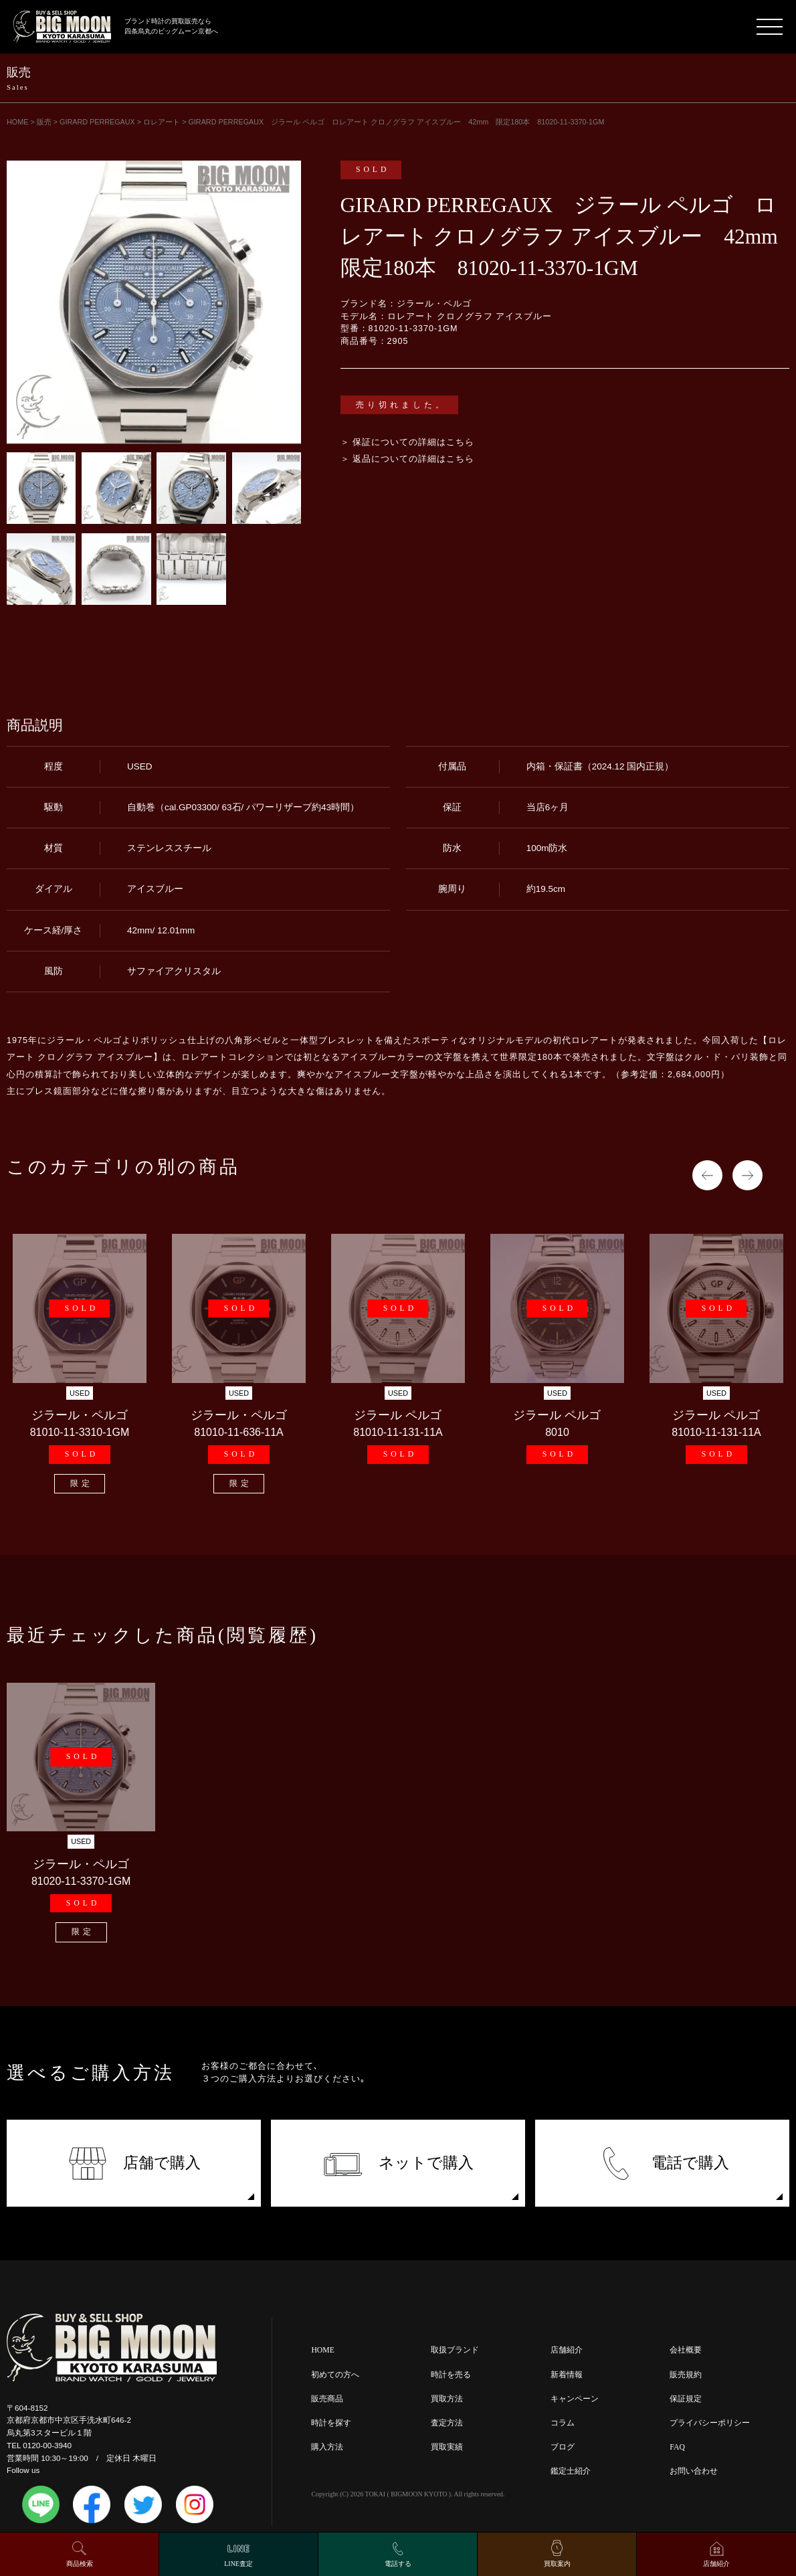  I want to click on 査定方法, so click(447, 2423).